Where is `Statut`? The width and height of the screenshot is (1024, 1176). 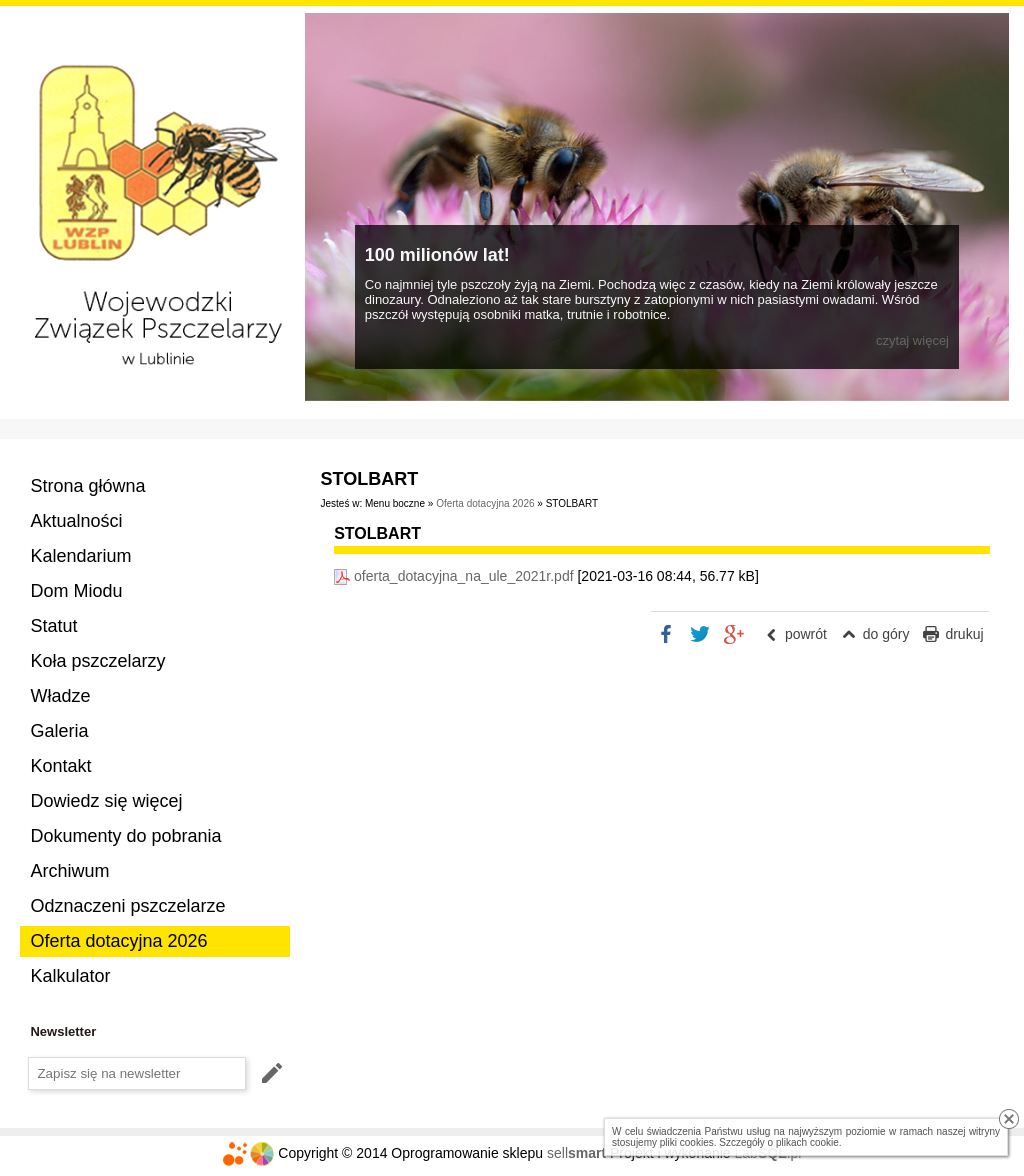
Statut is located at coordinates (53, 626).